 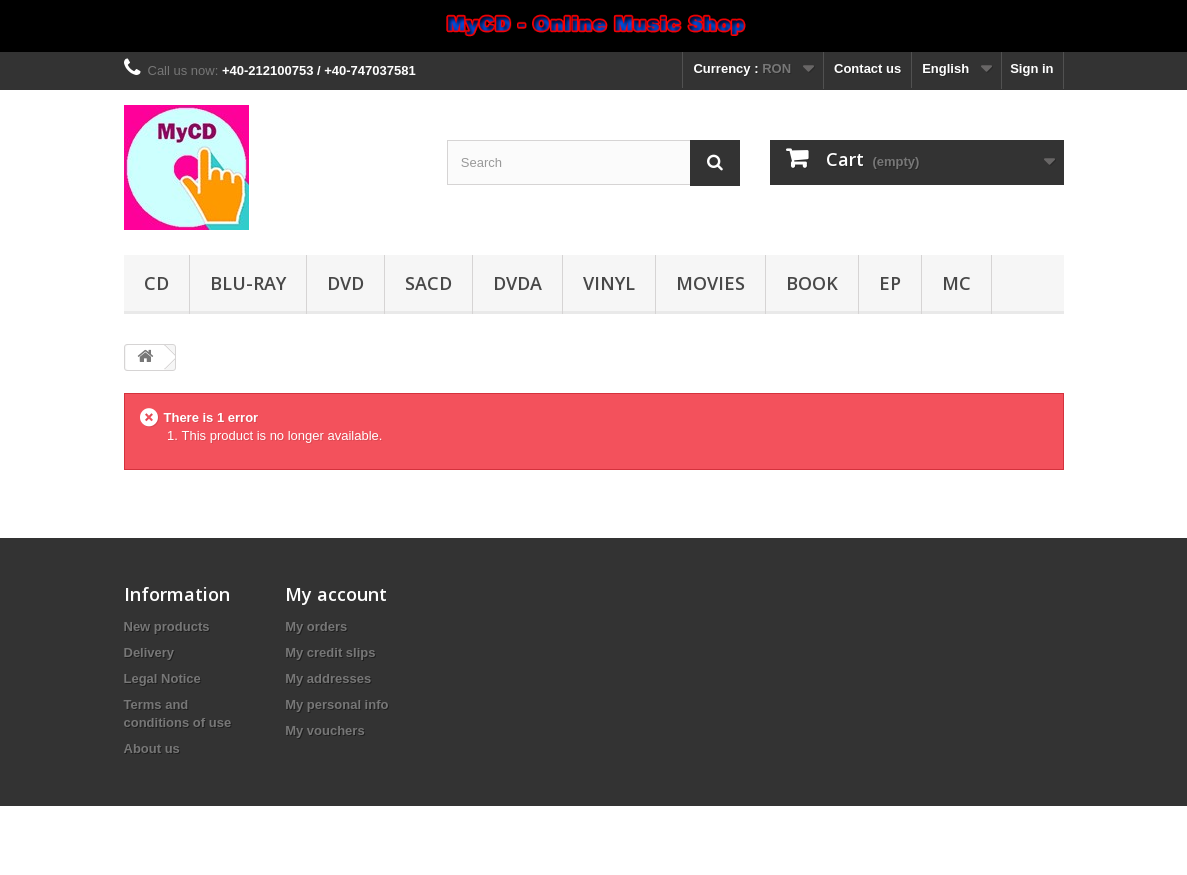 I want to click on My personal info, so click(x=336, y=704).